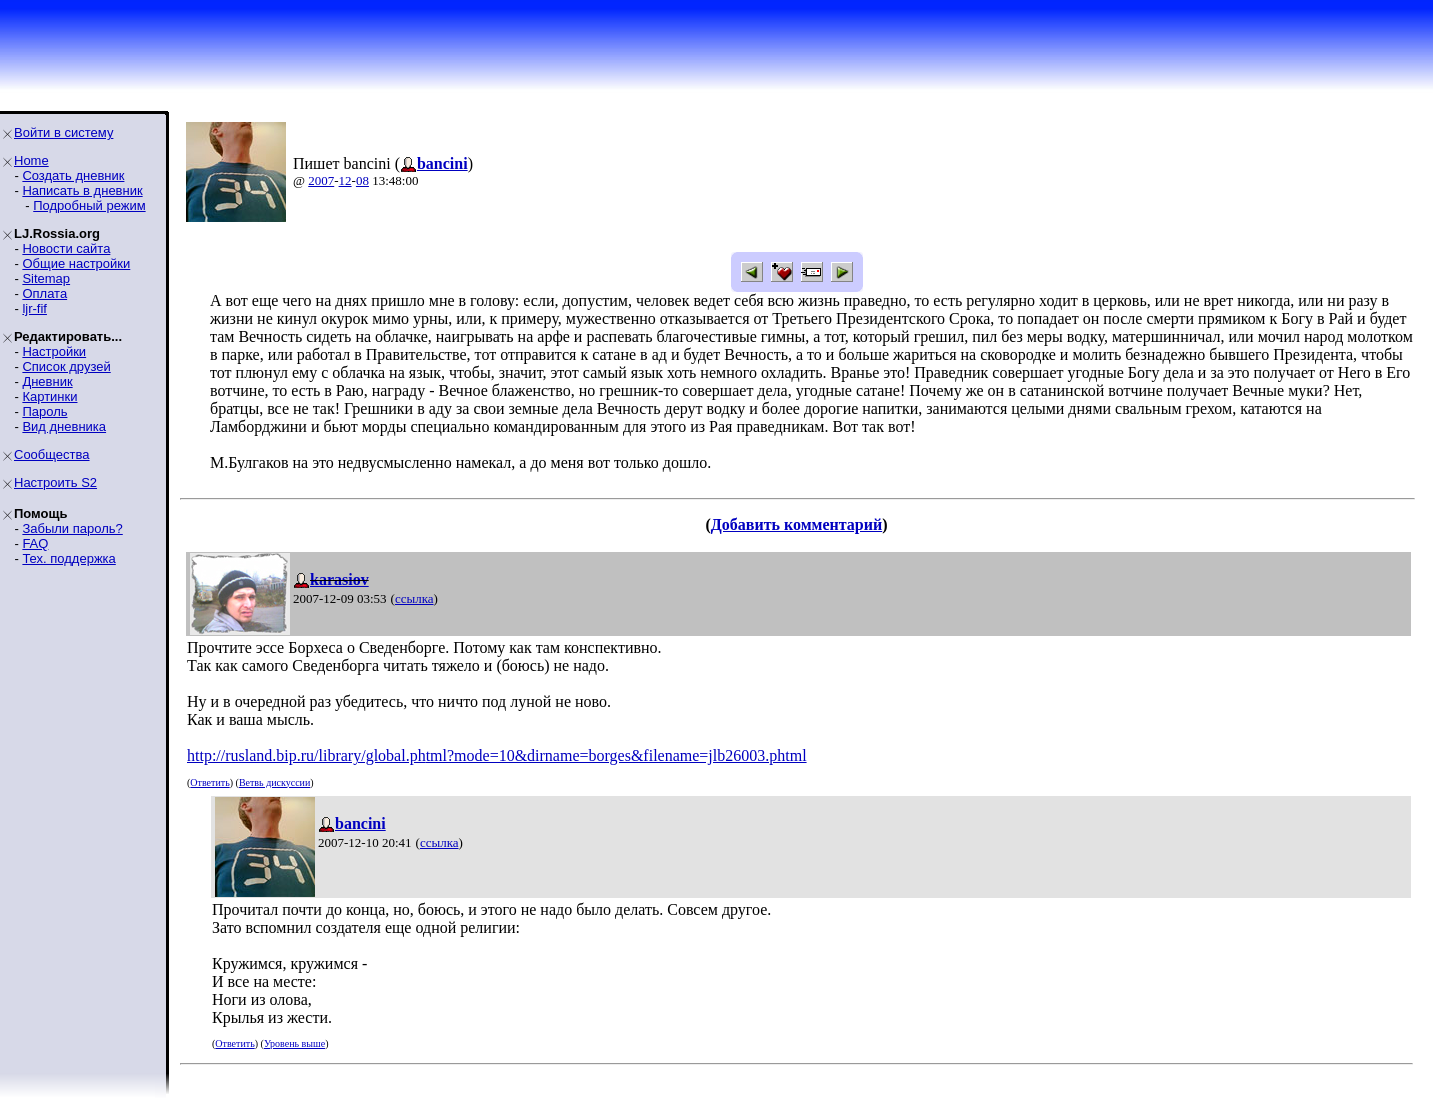 This screenshot has height=1098, width=1433. Describe the element at coordinates (47, 381) in the screenshot. I see `Дневник` at that location.